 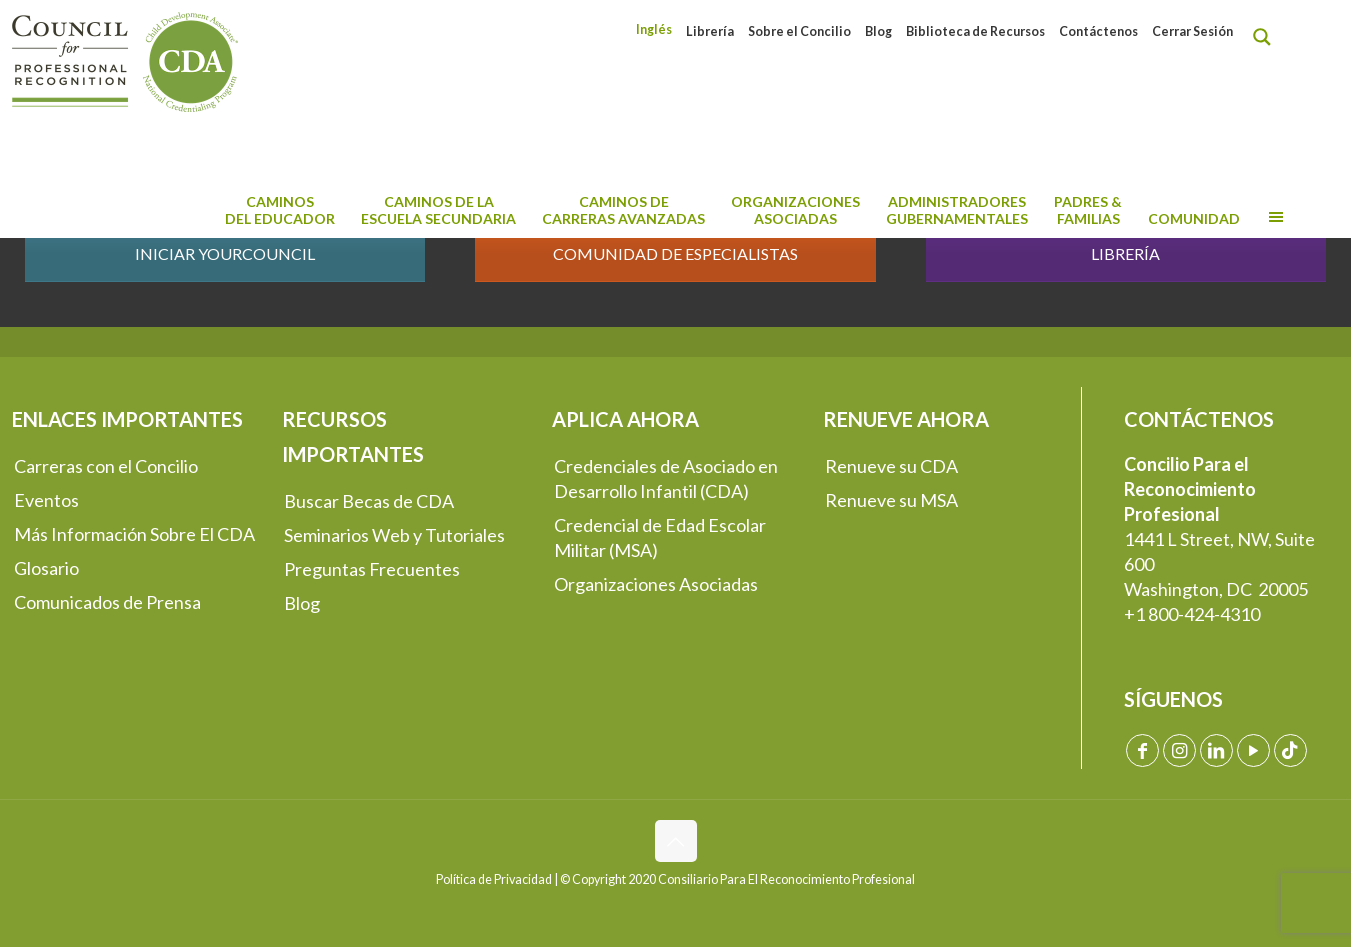 I want to click on Renueve su MSA, so click(x=891, y=500).